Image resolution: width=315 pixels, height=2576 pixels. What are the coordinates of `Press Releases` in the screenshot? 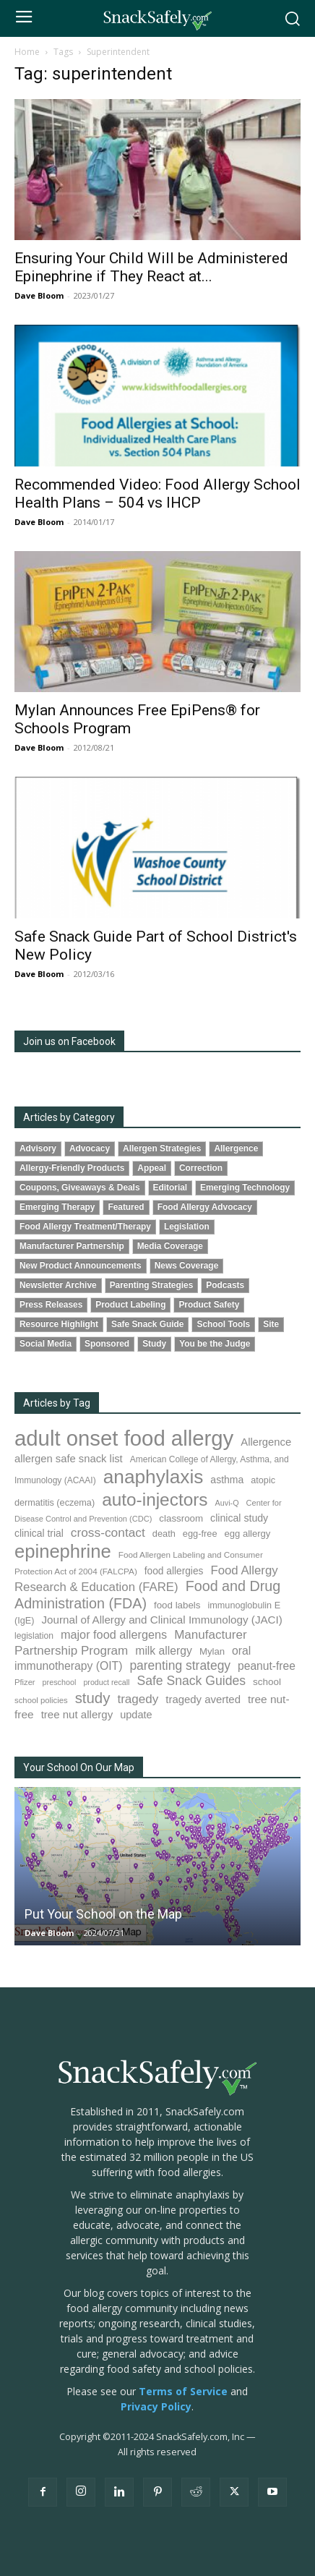 It's located at (51, 1305).